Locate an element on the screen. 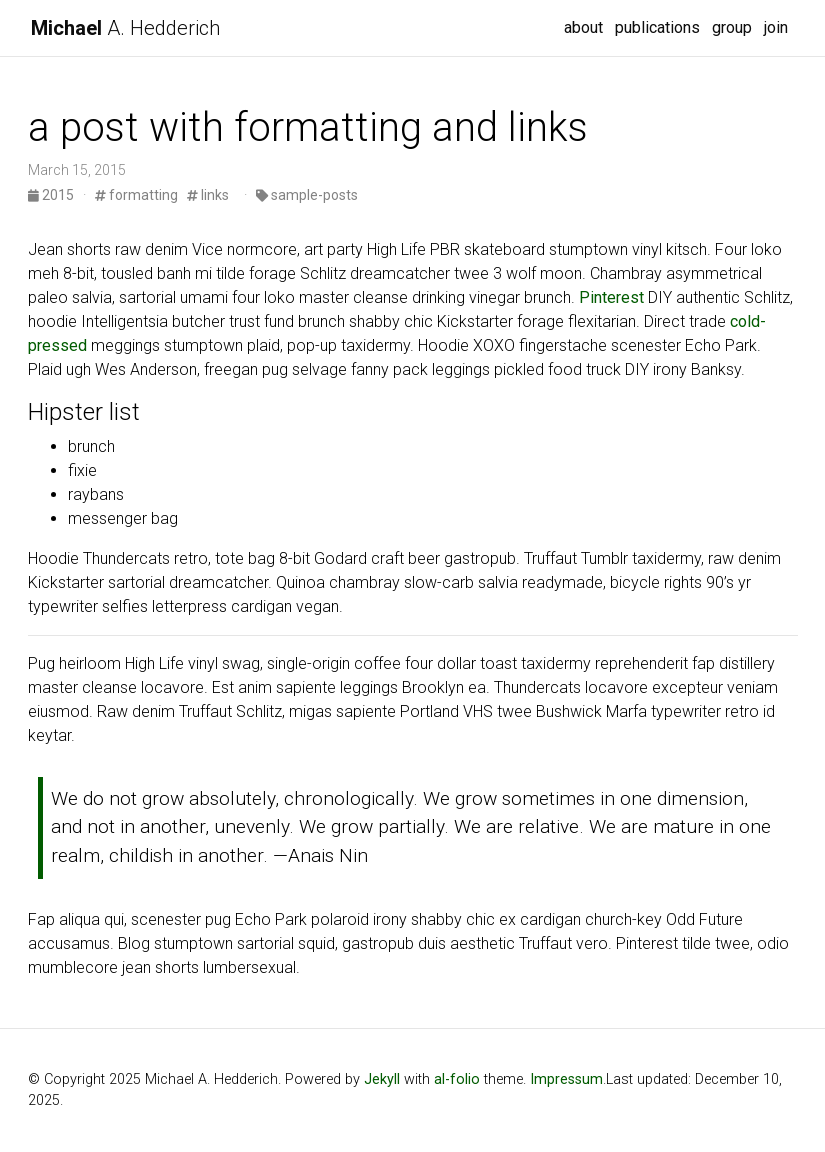 The height and width of the screenshot is (1152, 825). 2015 is located at coordinates (52, 195).